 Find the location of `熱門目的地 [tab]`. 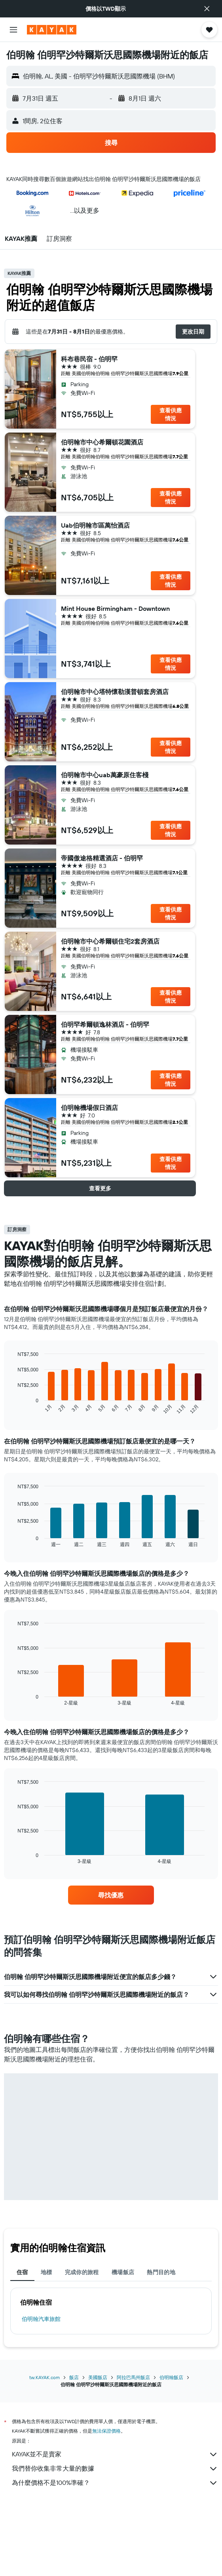

熱門目的地 [tab] is located at coordinates (161, 2272).